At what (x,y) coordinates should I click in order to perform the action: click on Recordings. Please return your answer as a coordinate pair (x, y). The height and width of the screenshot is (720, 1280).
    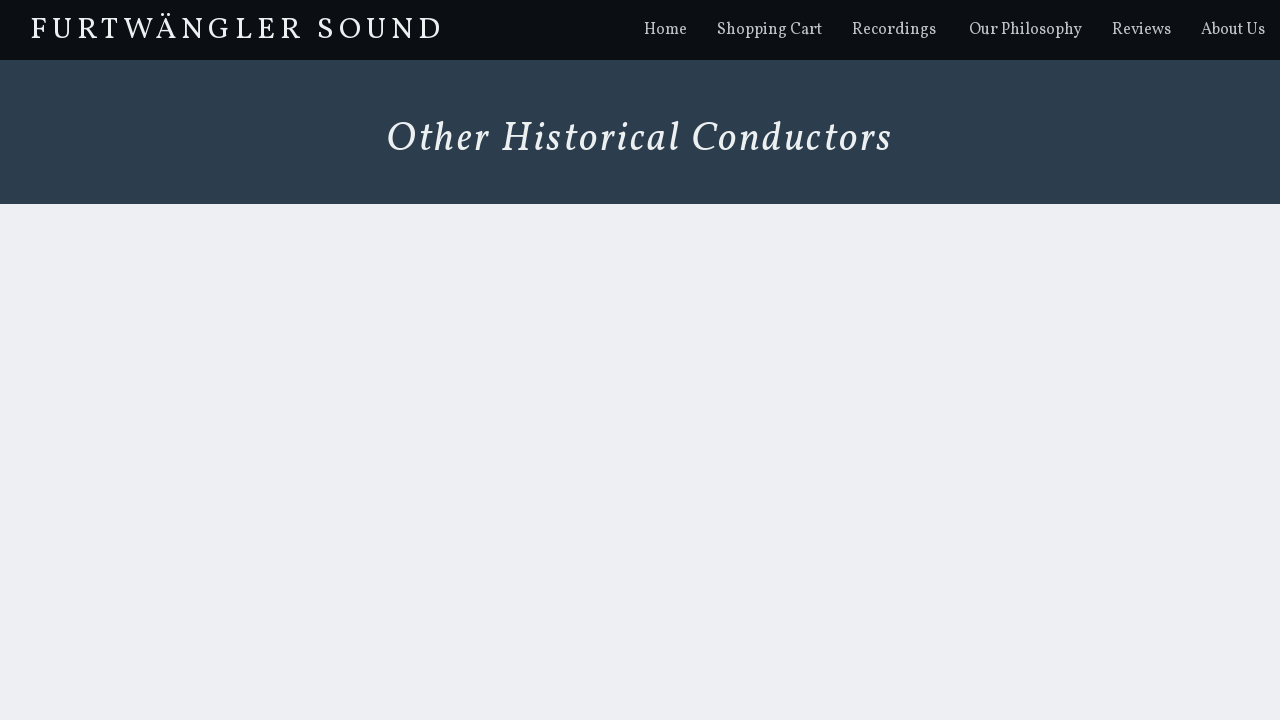
    Looking at the image, I should click on (894, 30).